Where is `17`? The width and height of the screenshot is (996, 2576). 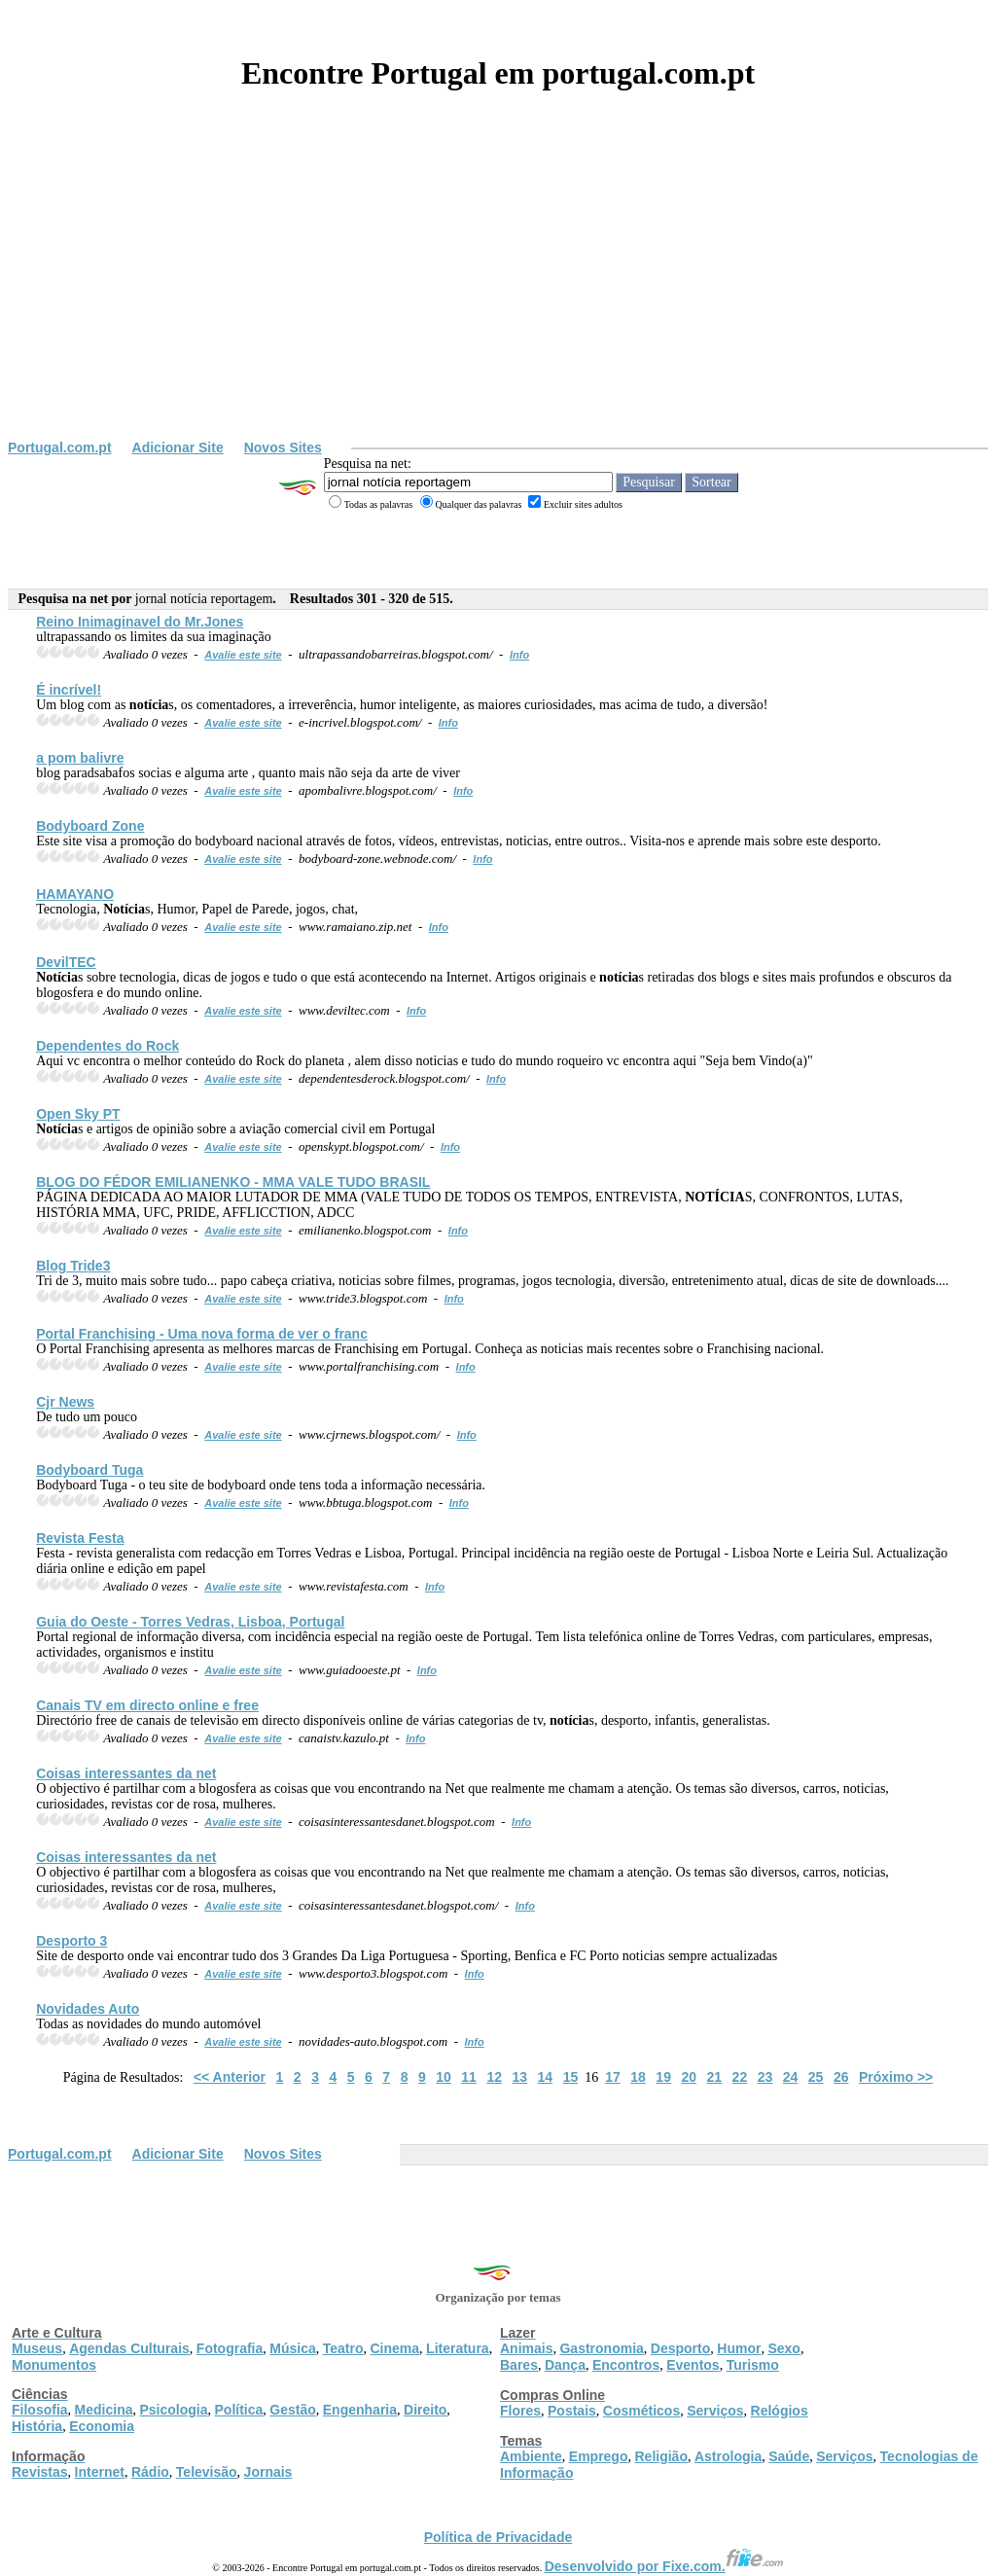
17 is located at coordinates (613, 2077).